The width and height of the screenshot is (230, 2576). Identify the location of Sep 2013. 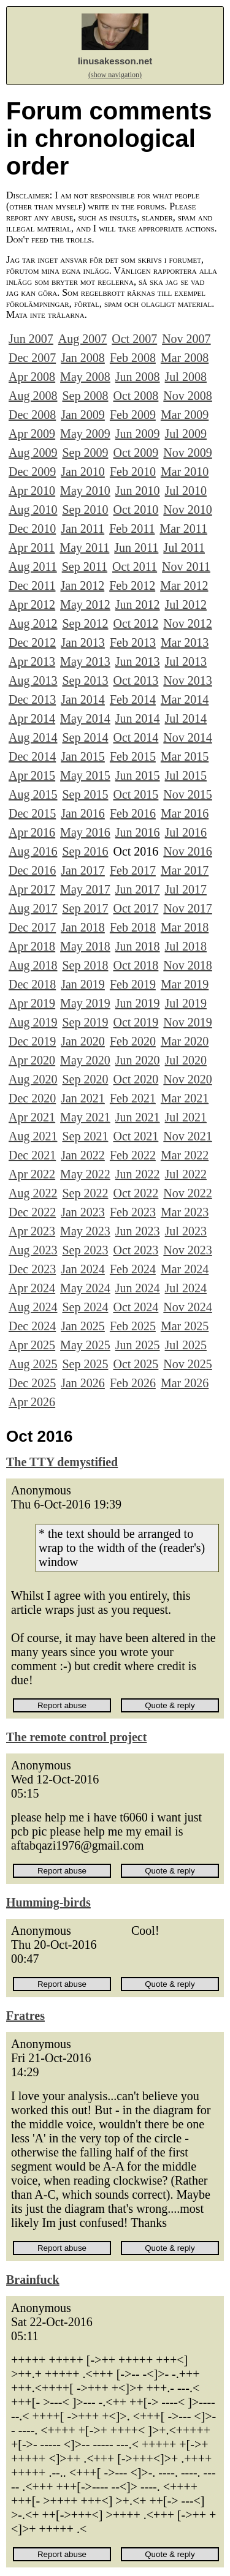
(85, 680).